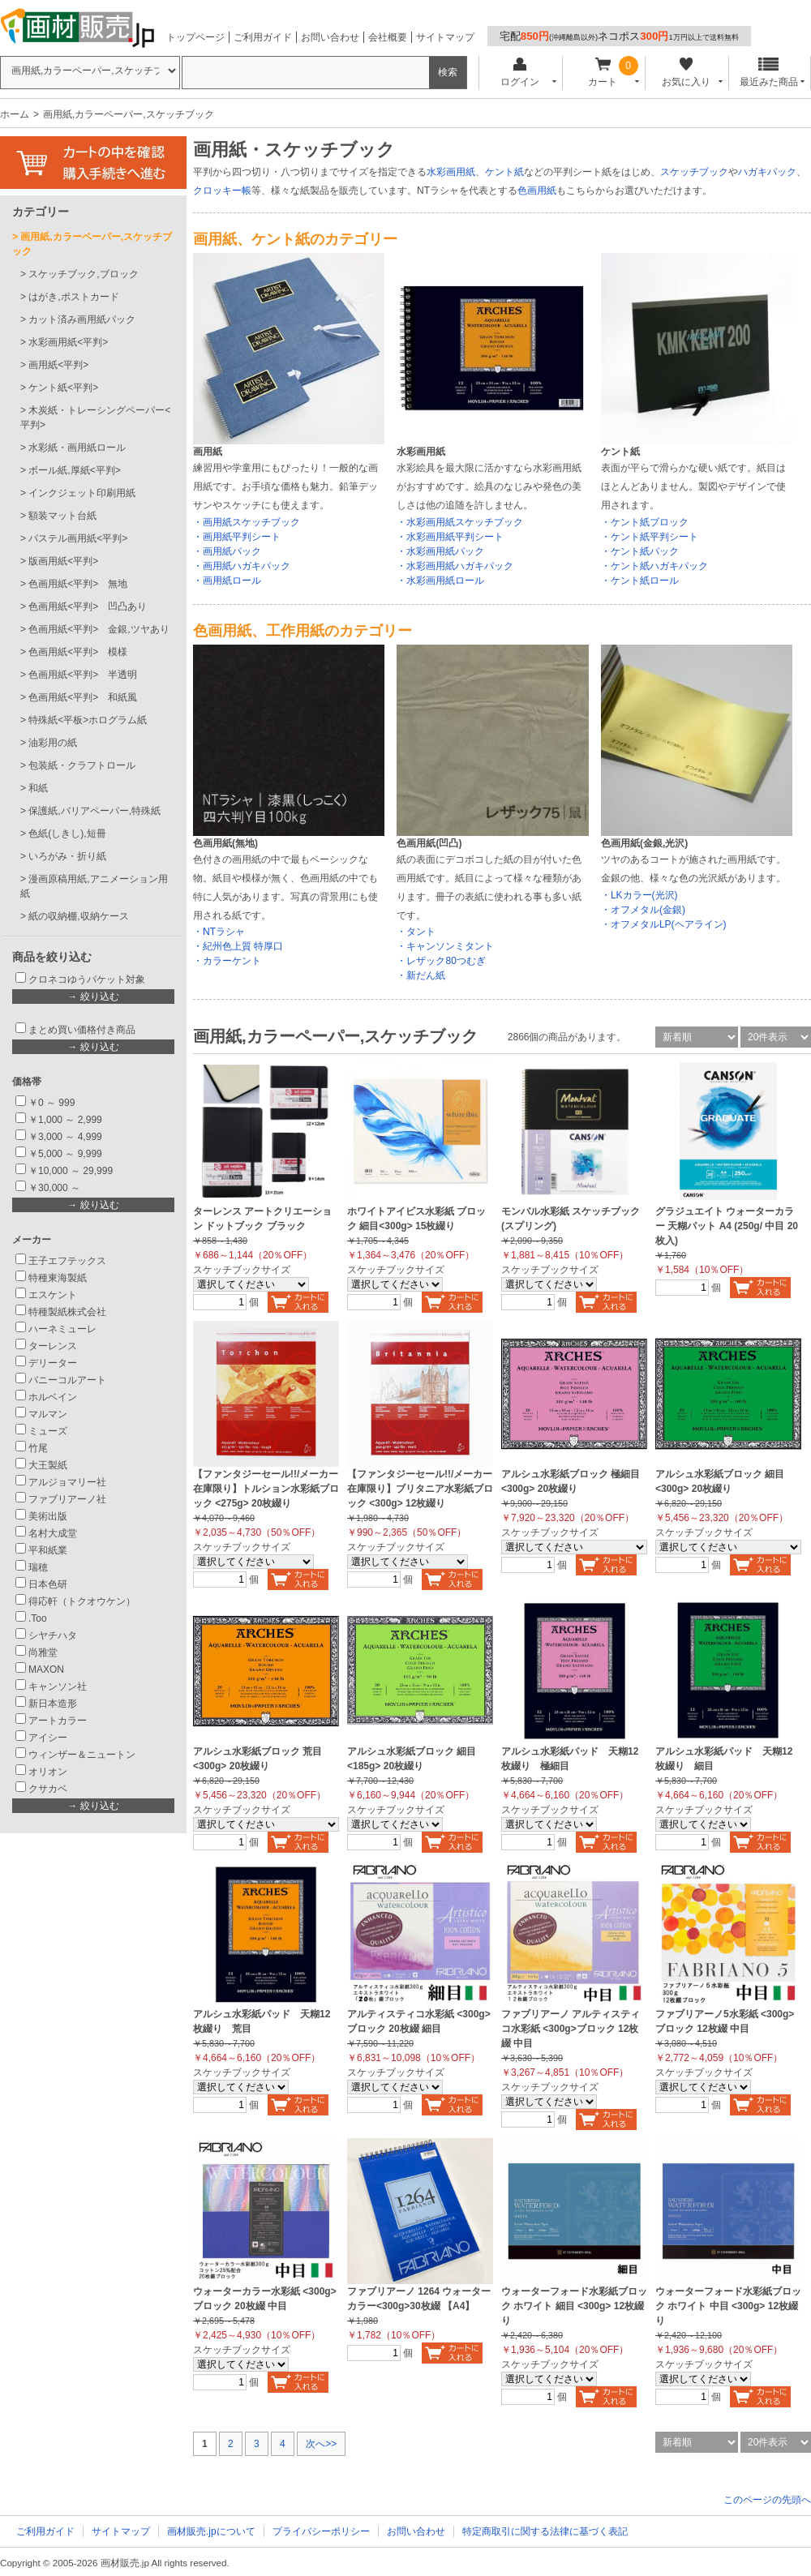 The image size is (811, 2576). Describe the element at coordinates (238, 946) in the screenshot. I see `・紀州色上質 特厚口` at that location.